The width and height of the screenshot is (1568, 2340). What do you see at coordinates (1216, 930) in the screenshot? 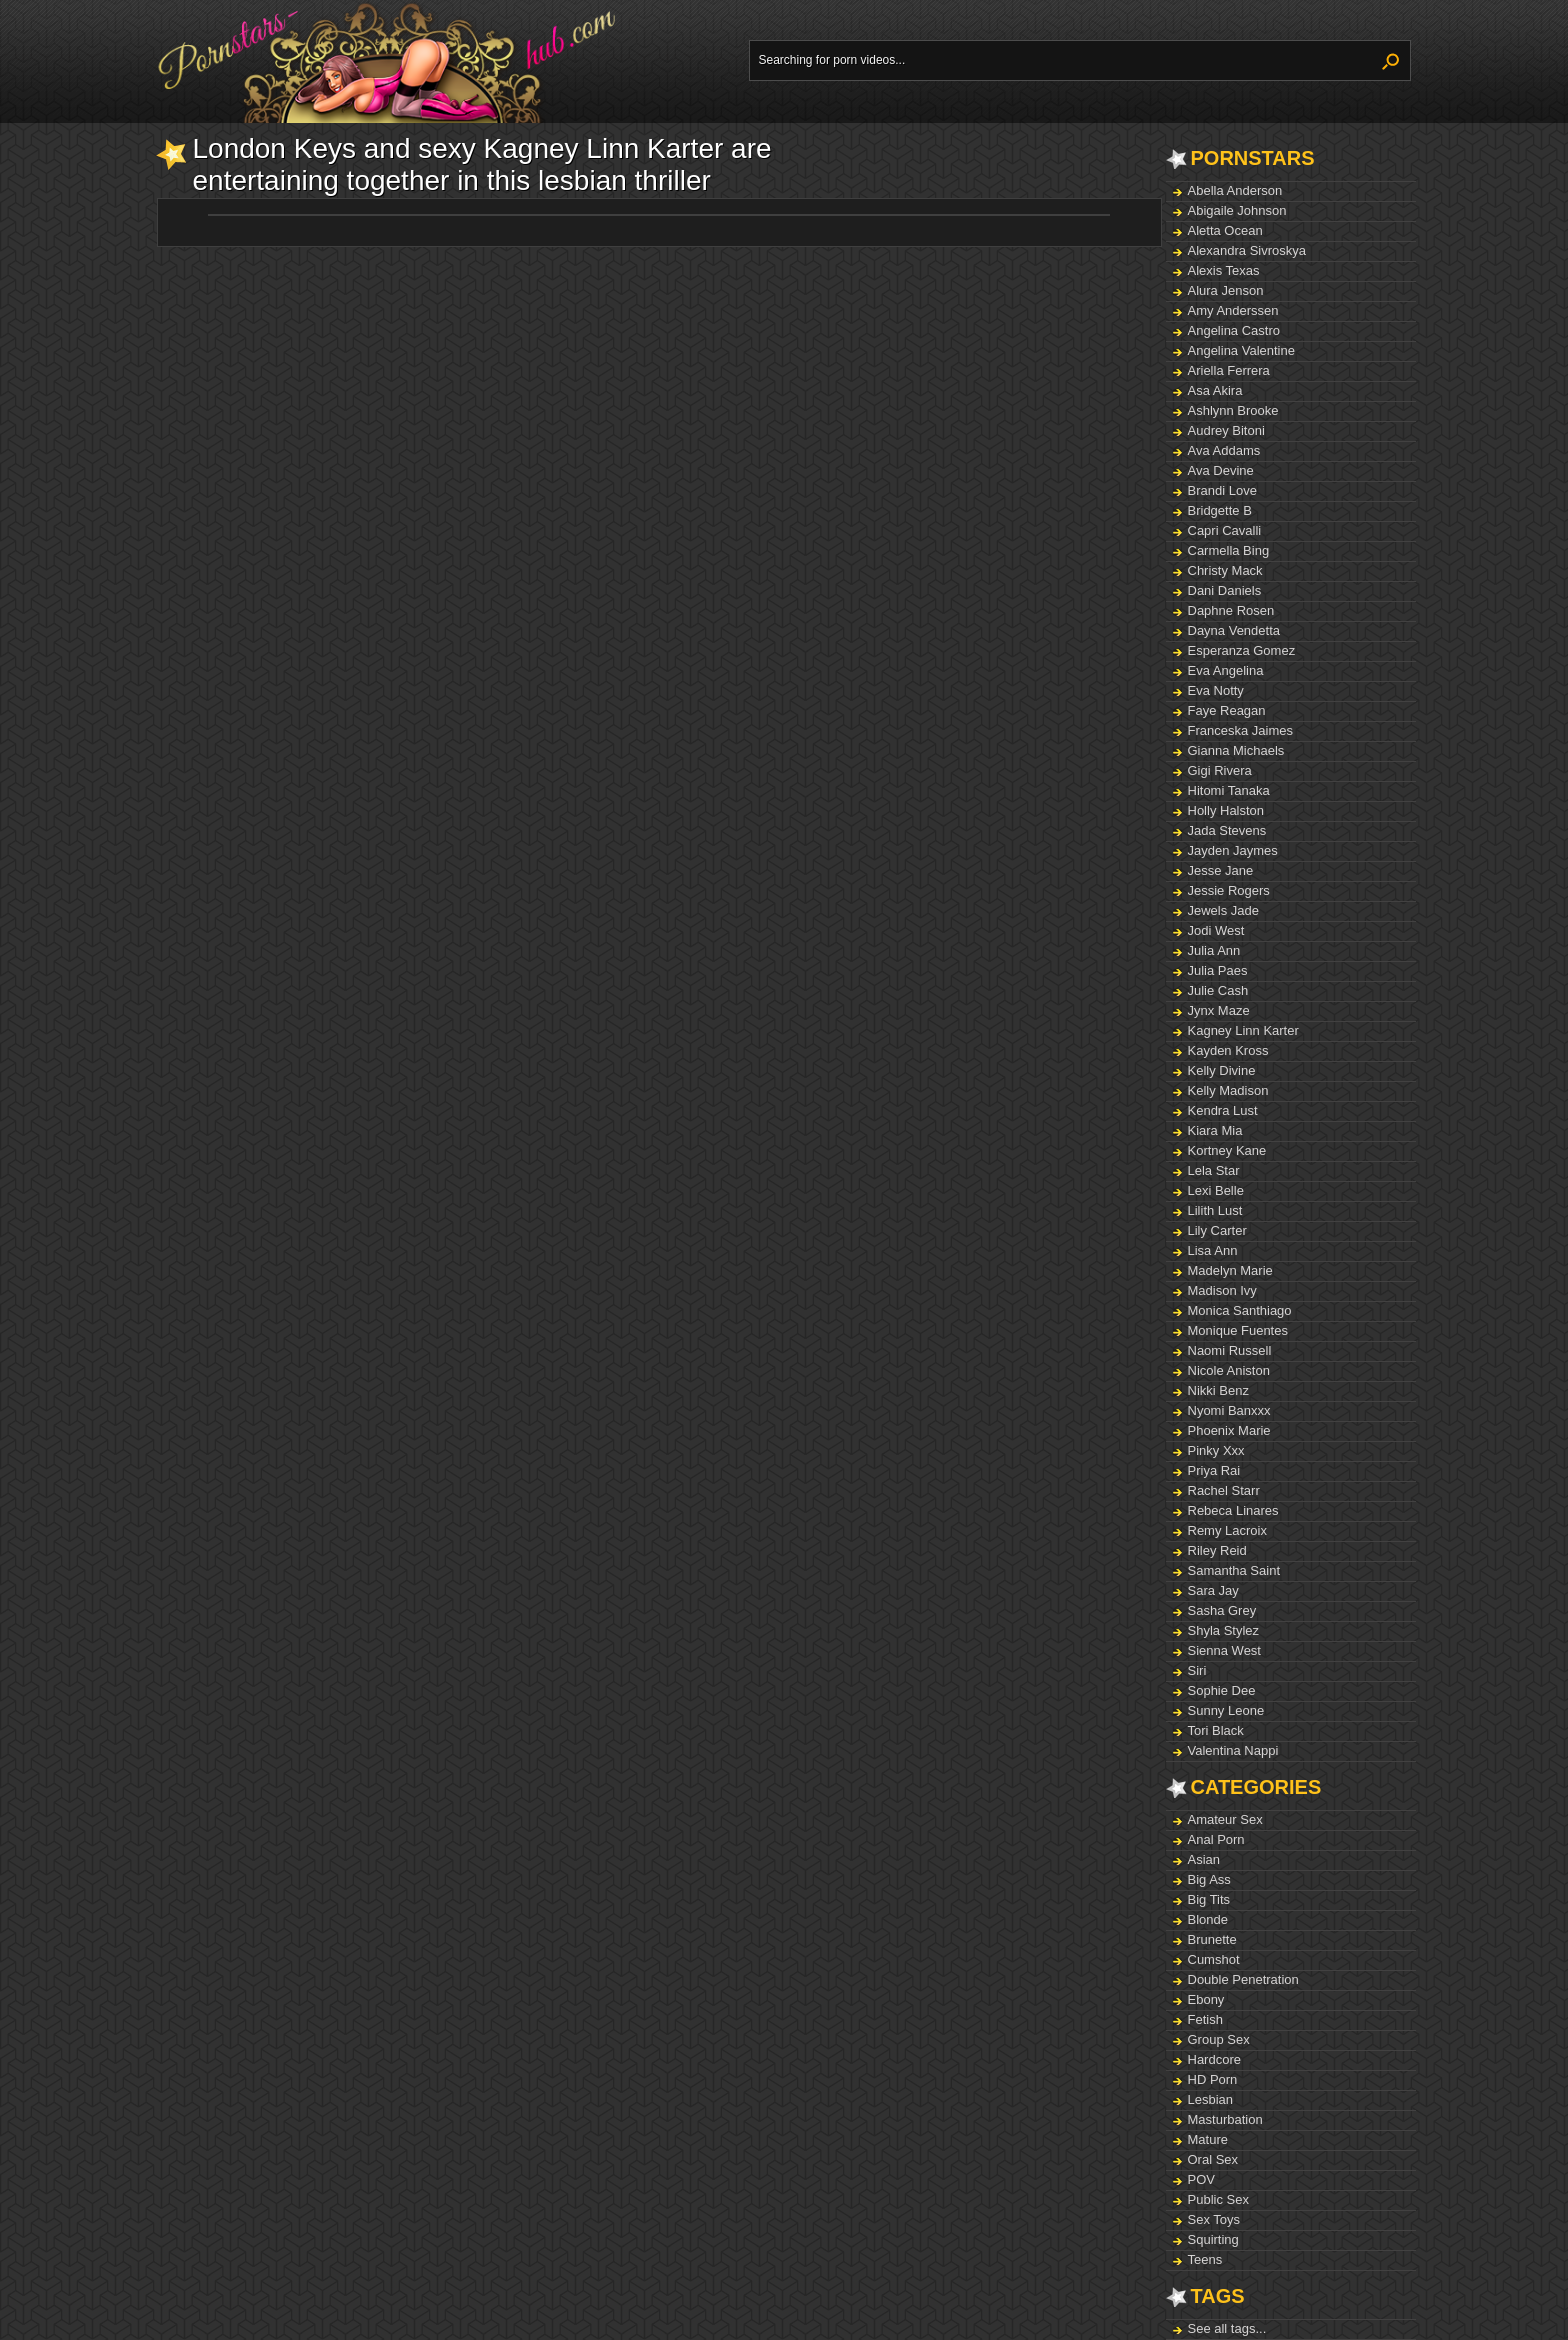
I see `Jodi West` at bounding box center [1216, 930].